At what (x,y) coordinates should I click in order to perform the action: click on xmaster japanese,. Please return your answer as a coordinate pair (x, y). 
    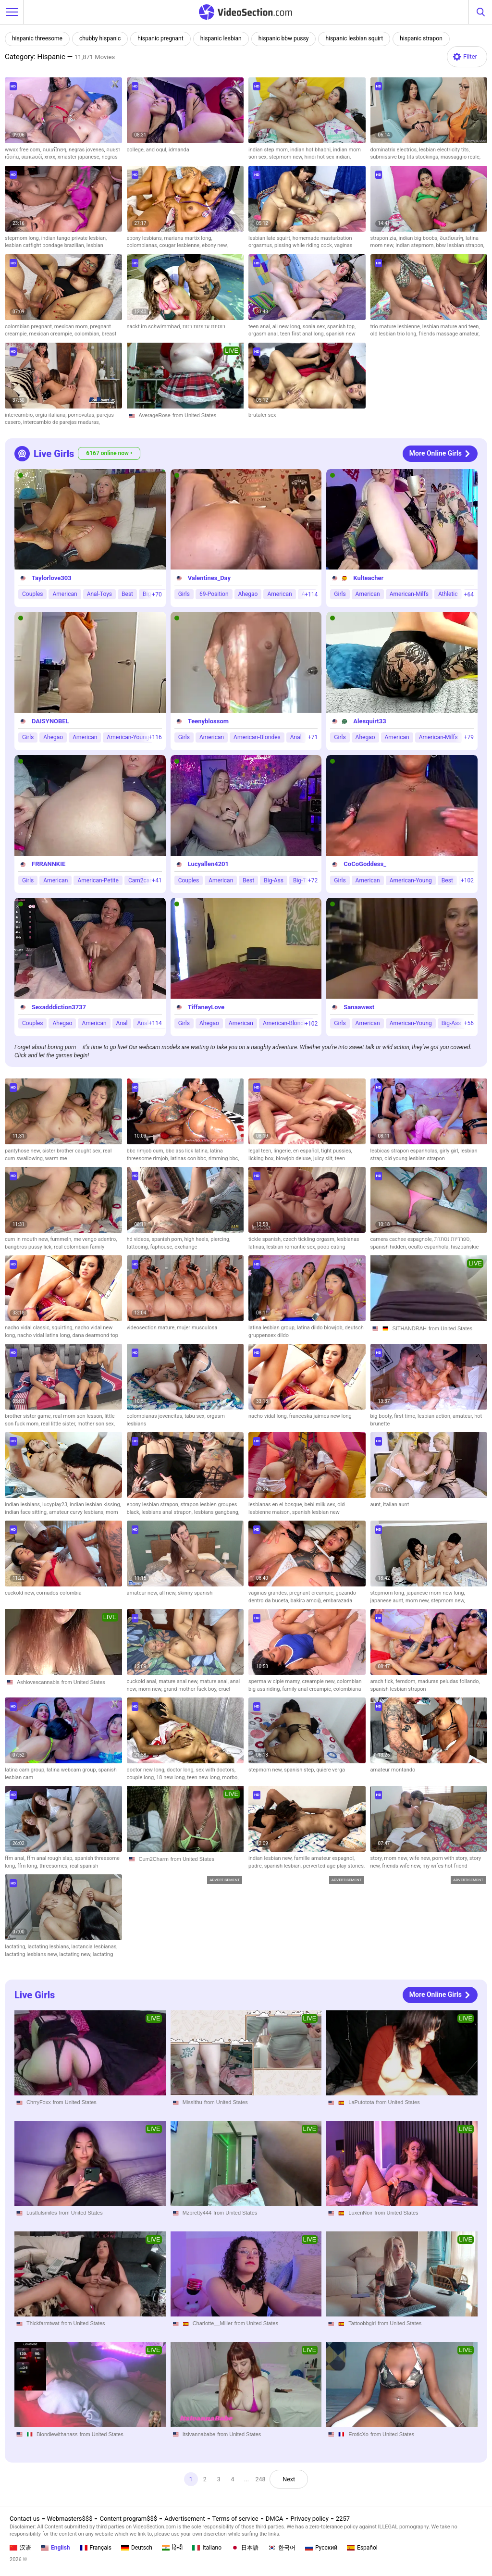
    Looking at the image, I should click on (80, 157).